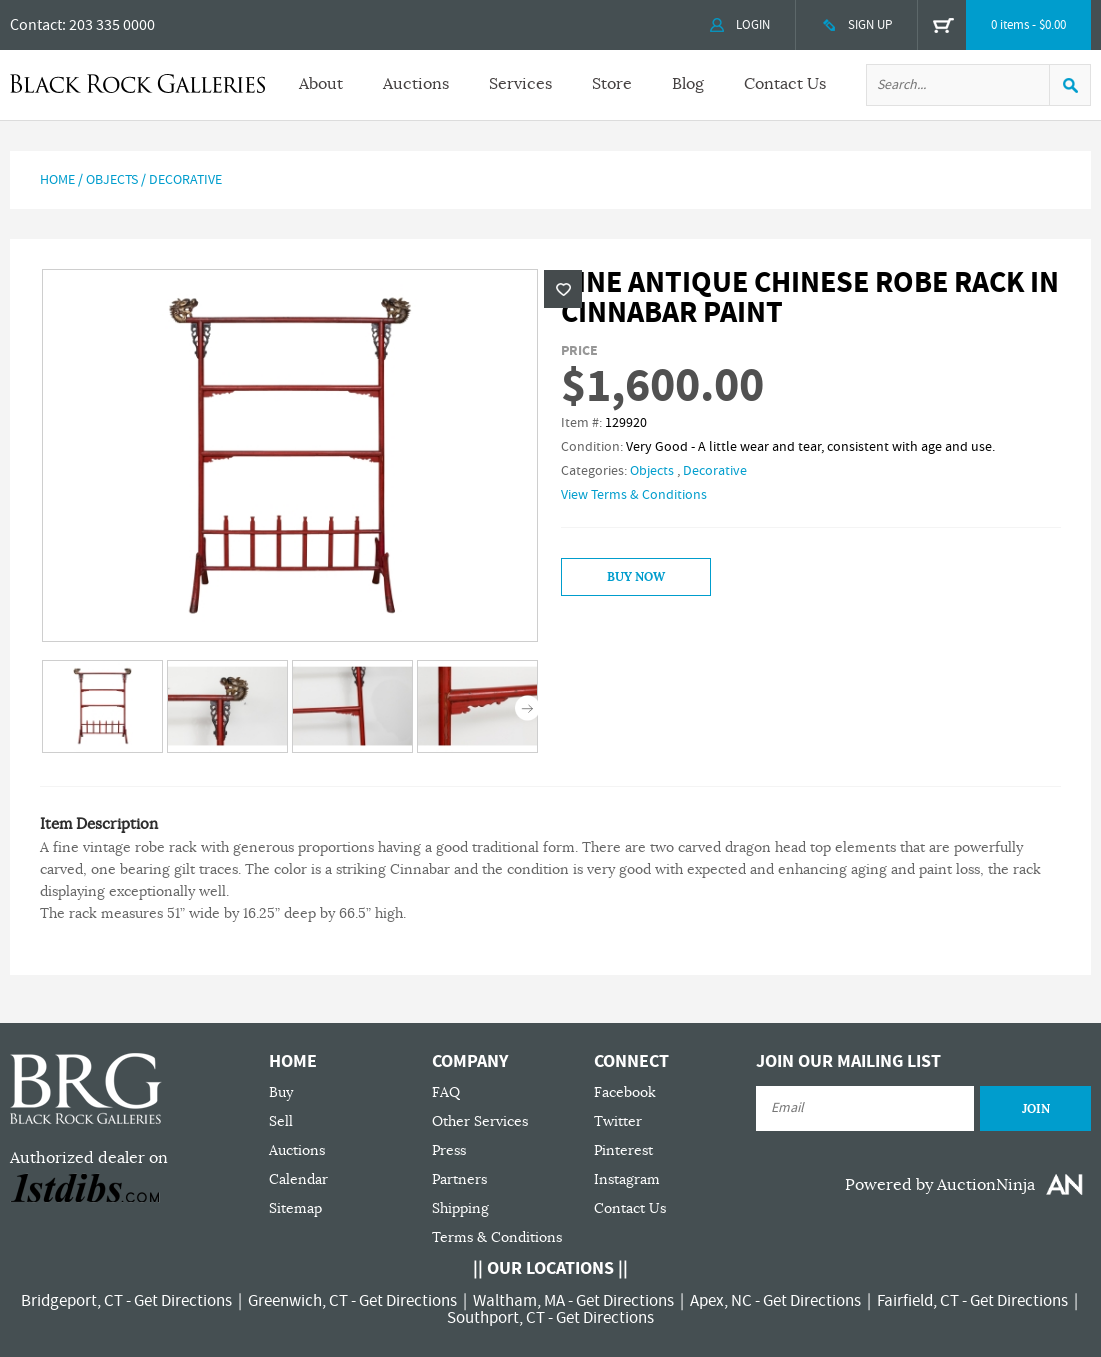 The image size is (1101, 1357). Describe the element at coordinates (298, 1179) in the screenshot. I see `Calendar` at that location.